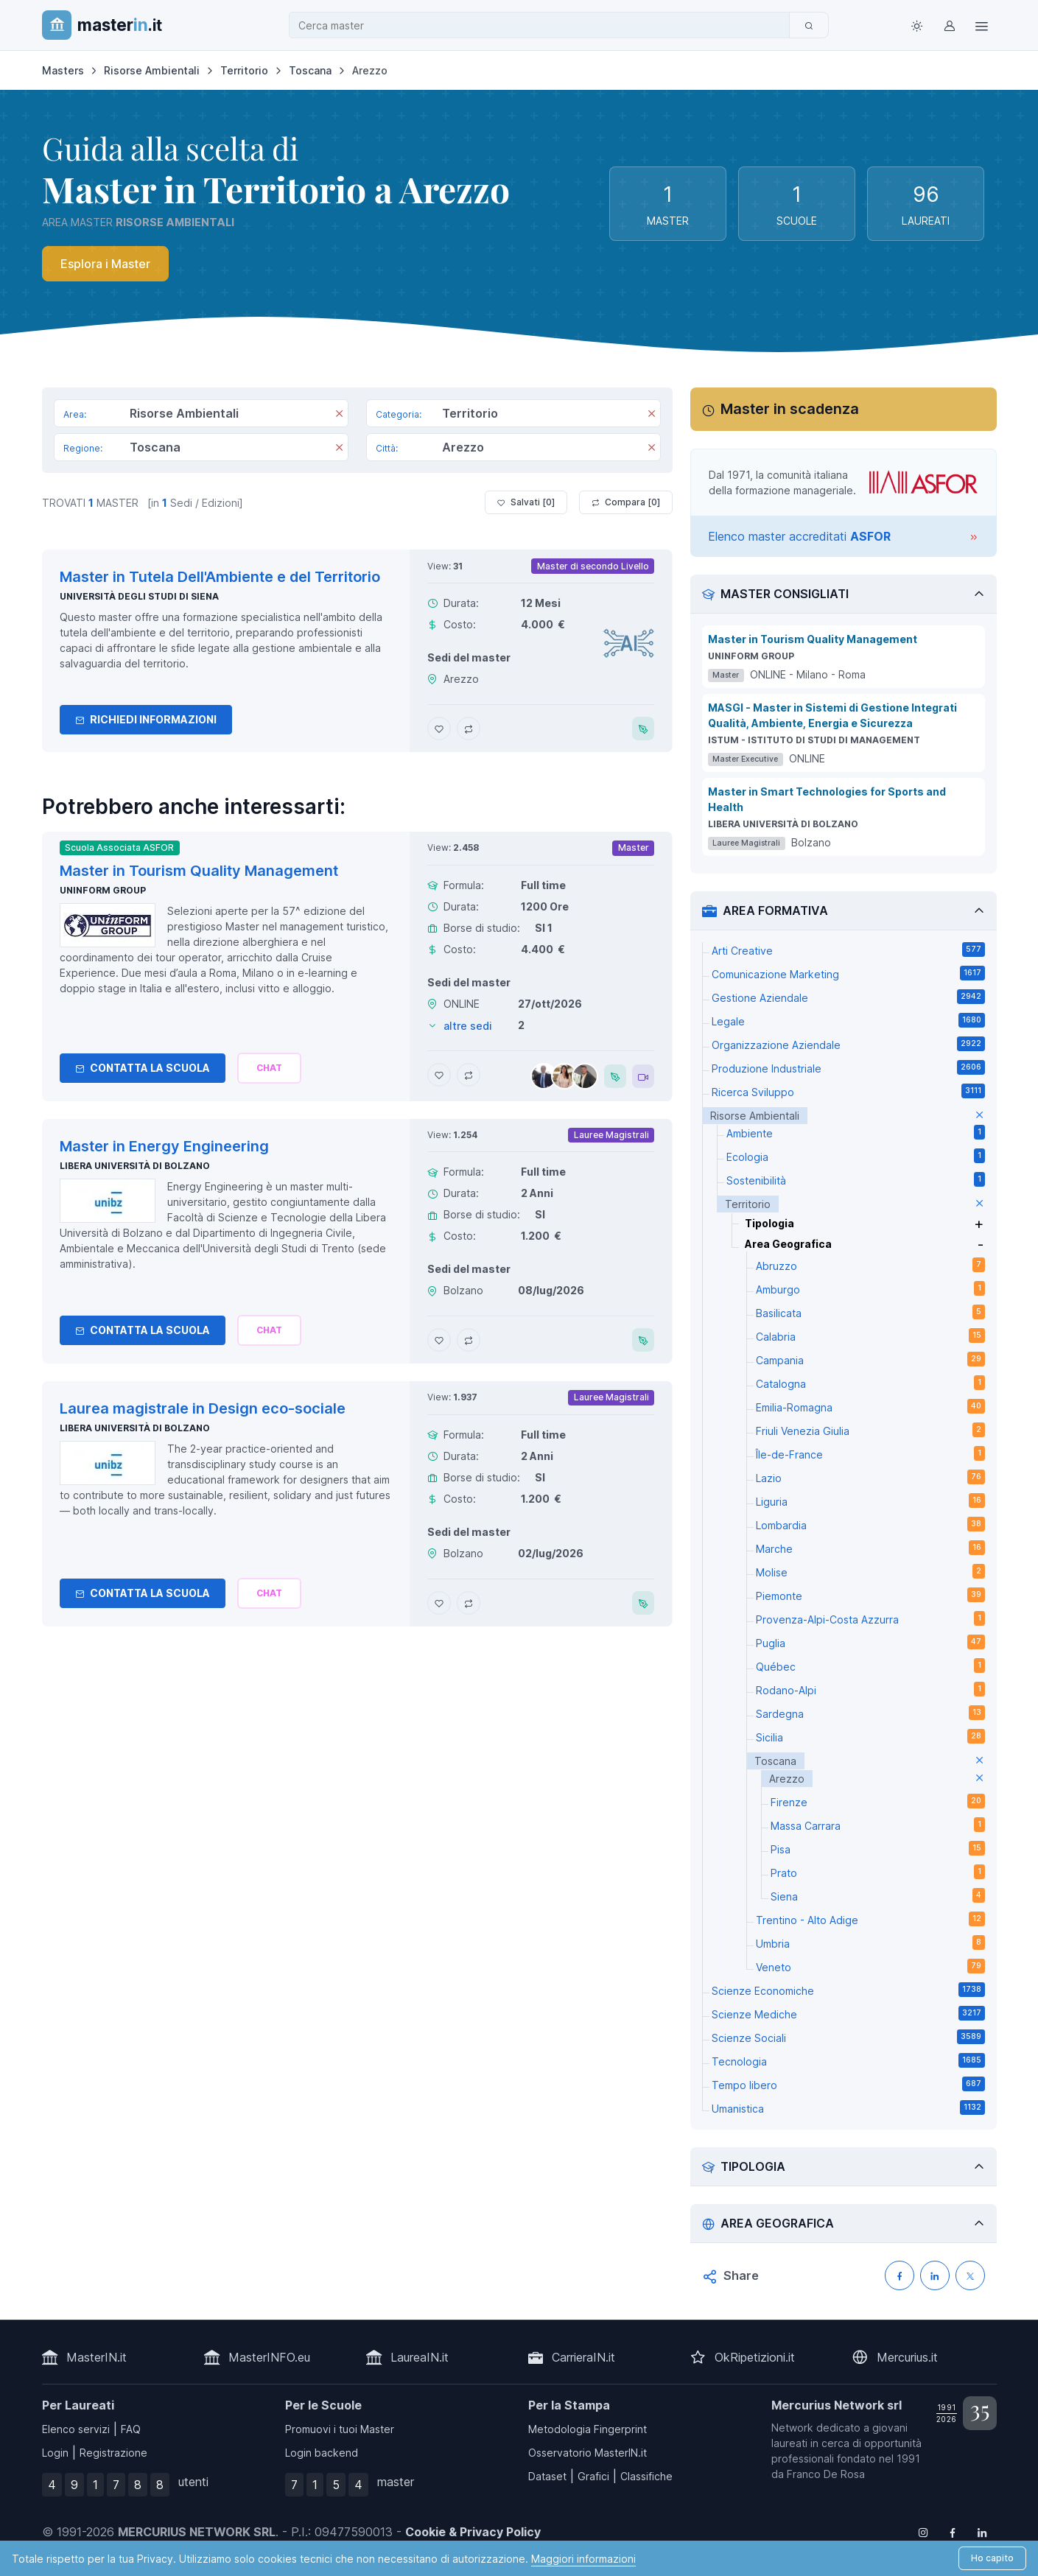  I want to click on [Aggiungi Master in Energy Engineering ai preferiti], so click(439, 1340).